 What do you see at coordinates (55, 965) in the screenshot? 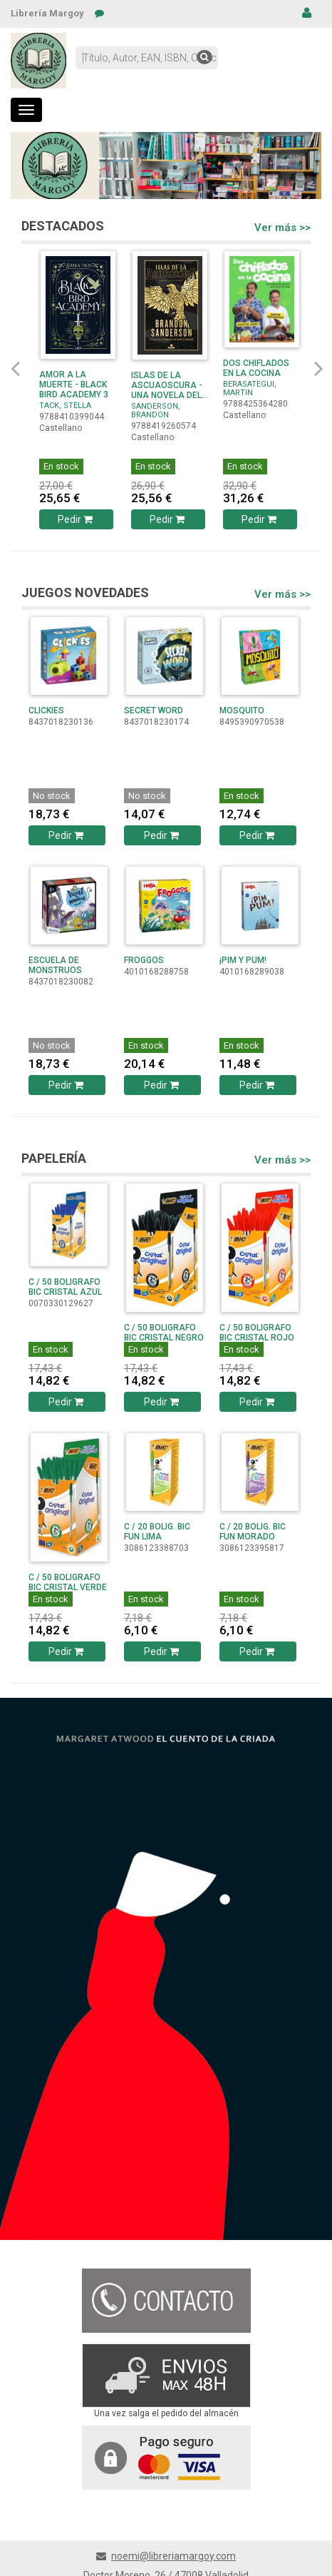
I see `ESCUELA DE MONSTRUOS` at bounding box center [55, 965].